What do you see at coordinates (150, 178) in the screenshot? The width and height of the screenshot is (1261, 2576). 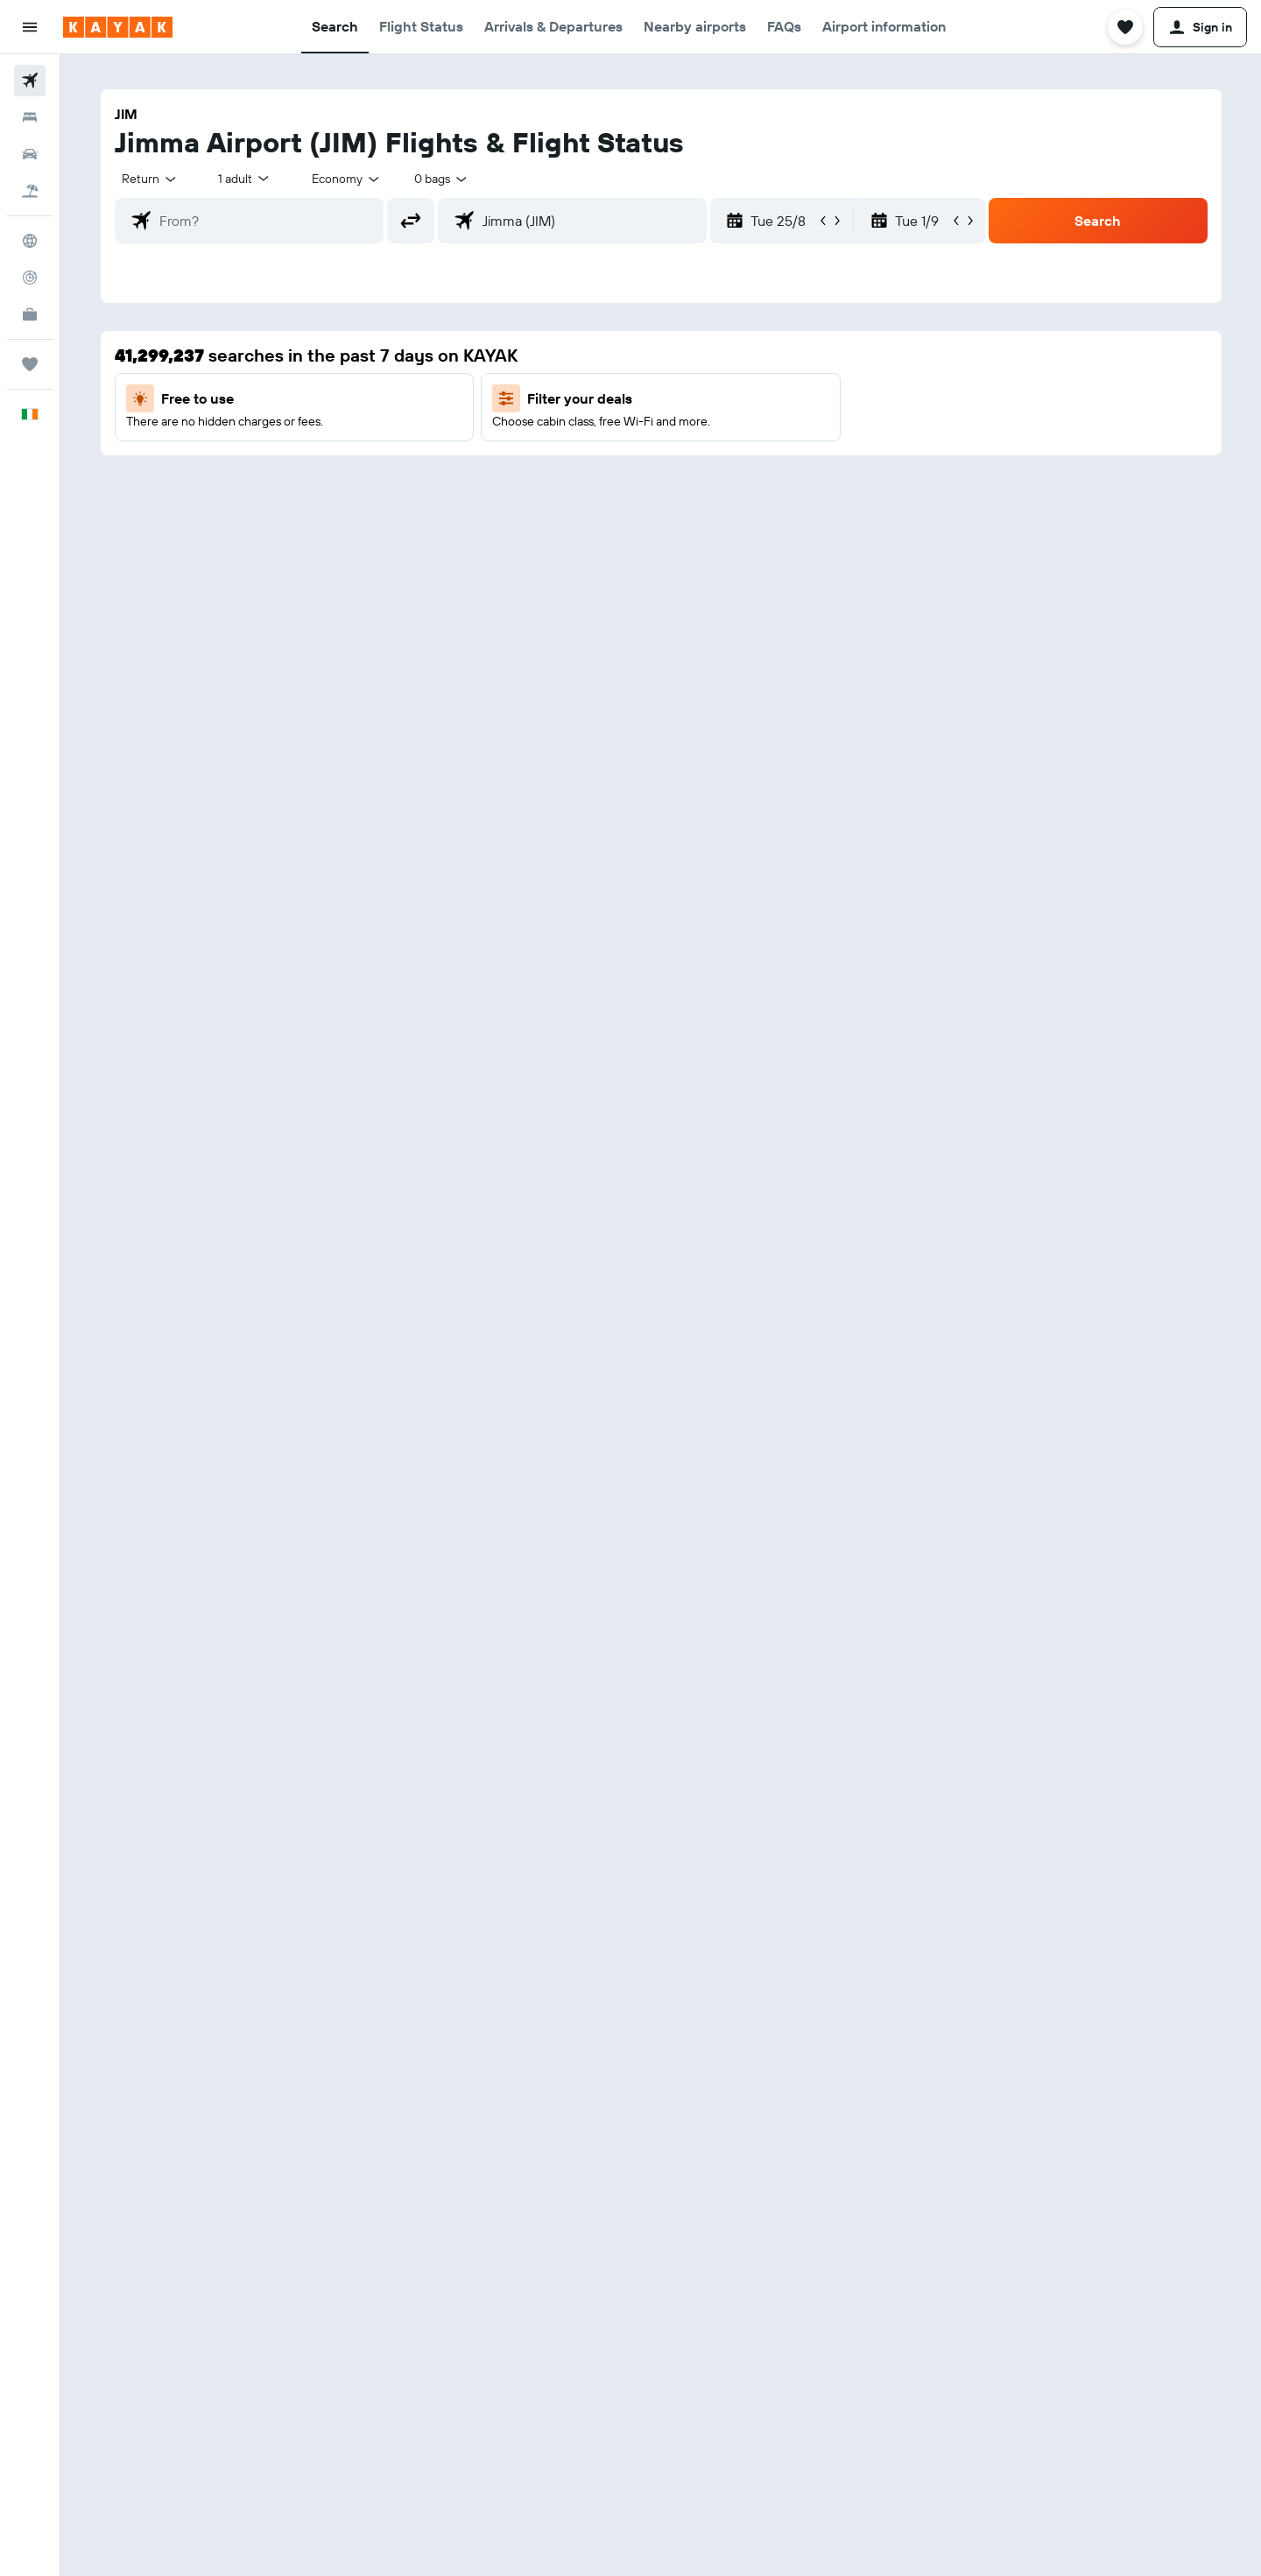 I see `[combobox]` at bounding box center [150, 178].